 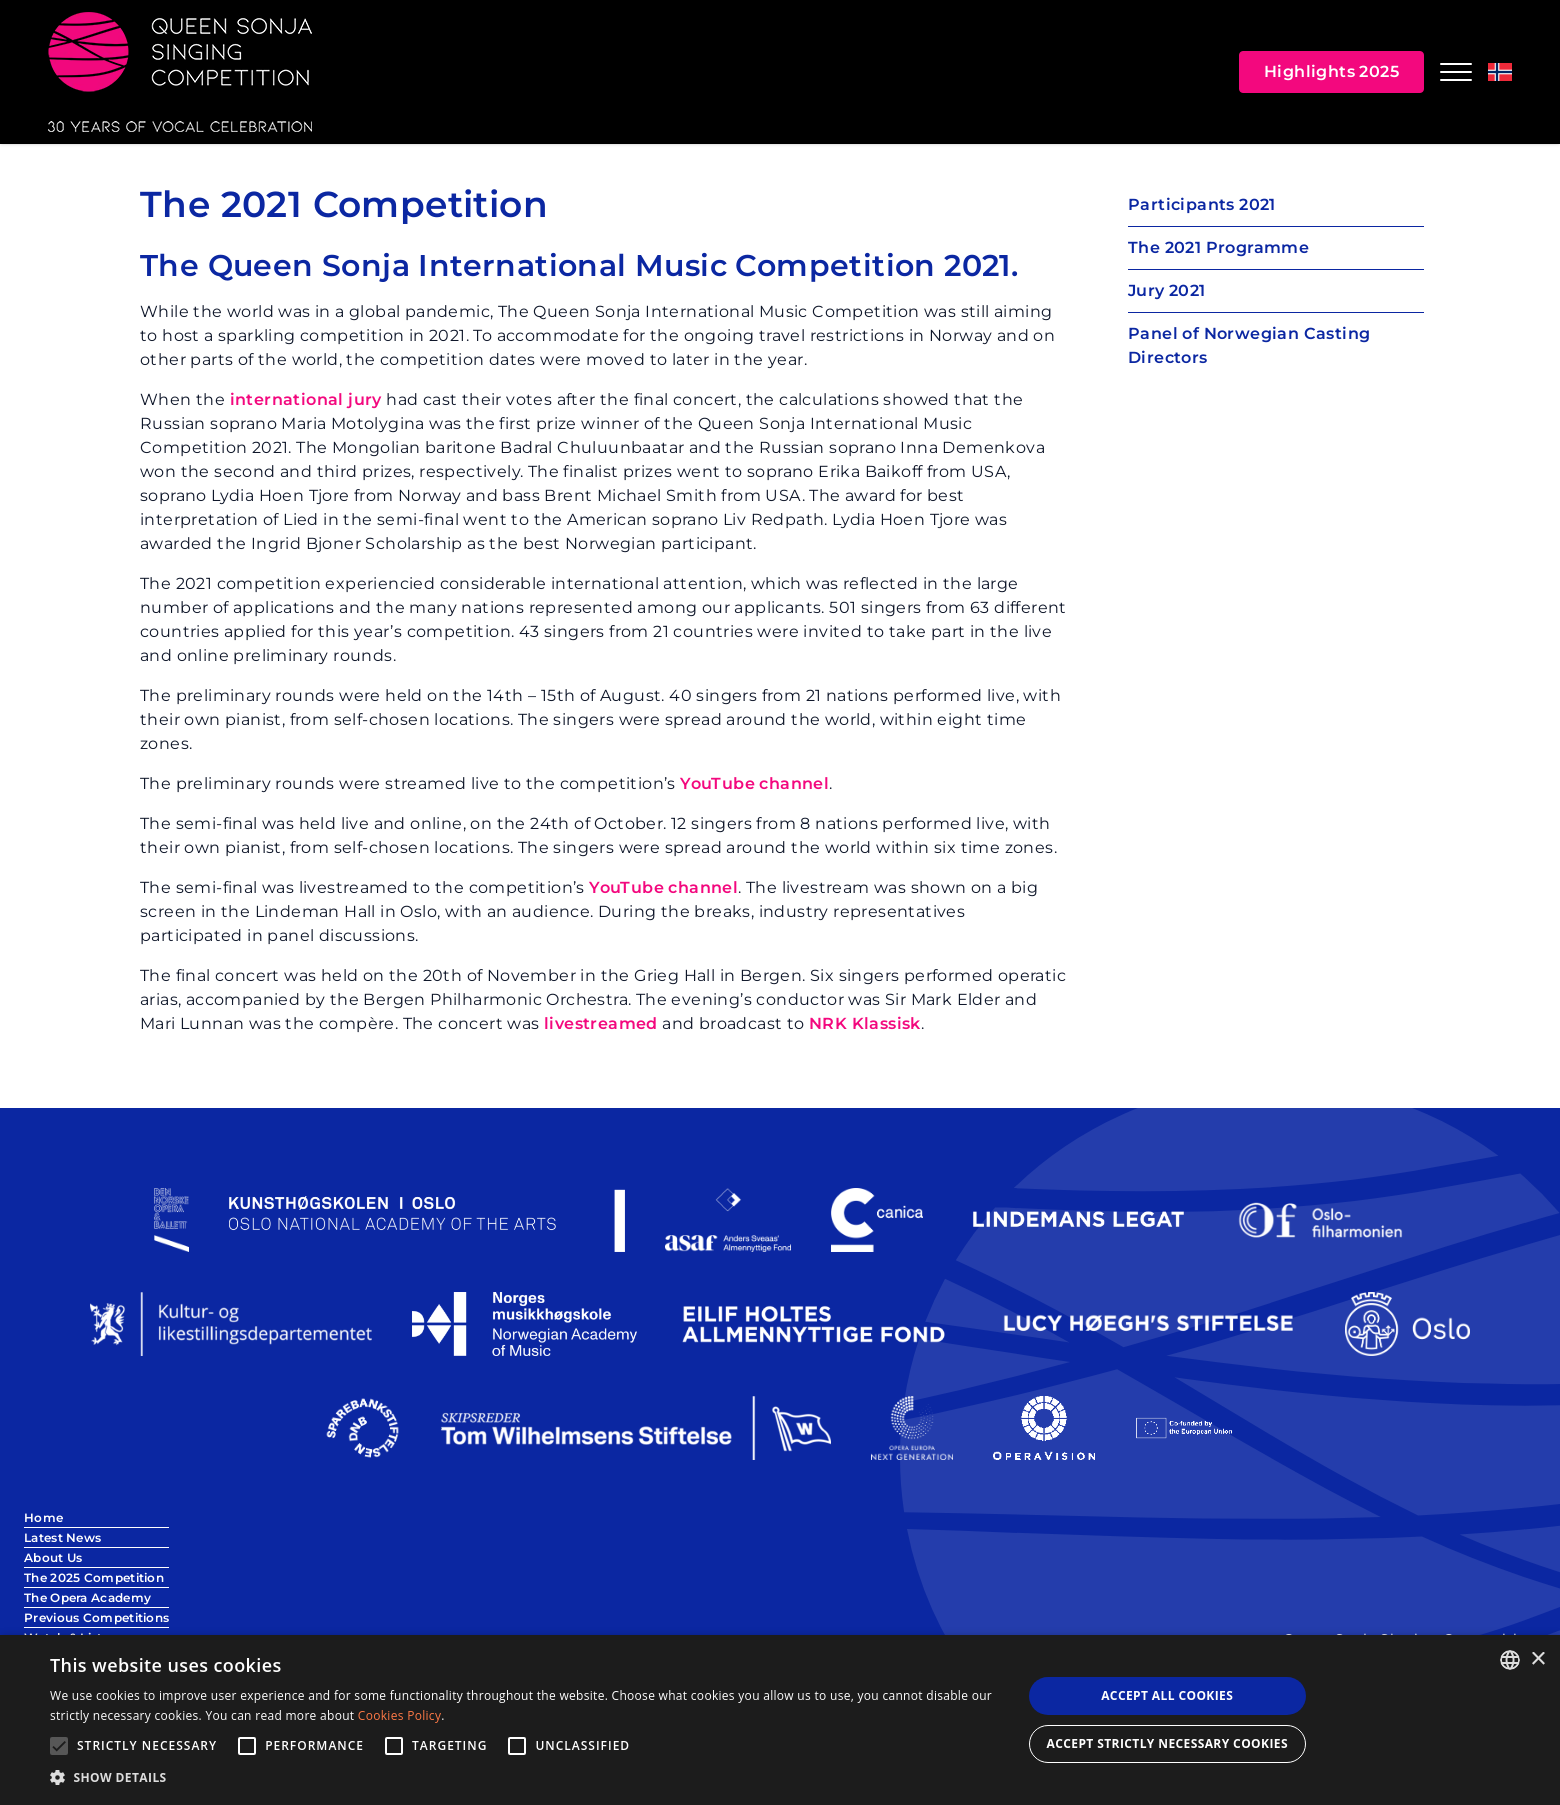 I want to click on Participants 2021, so click(x=1202, y=204).